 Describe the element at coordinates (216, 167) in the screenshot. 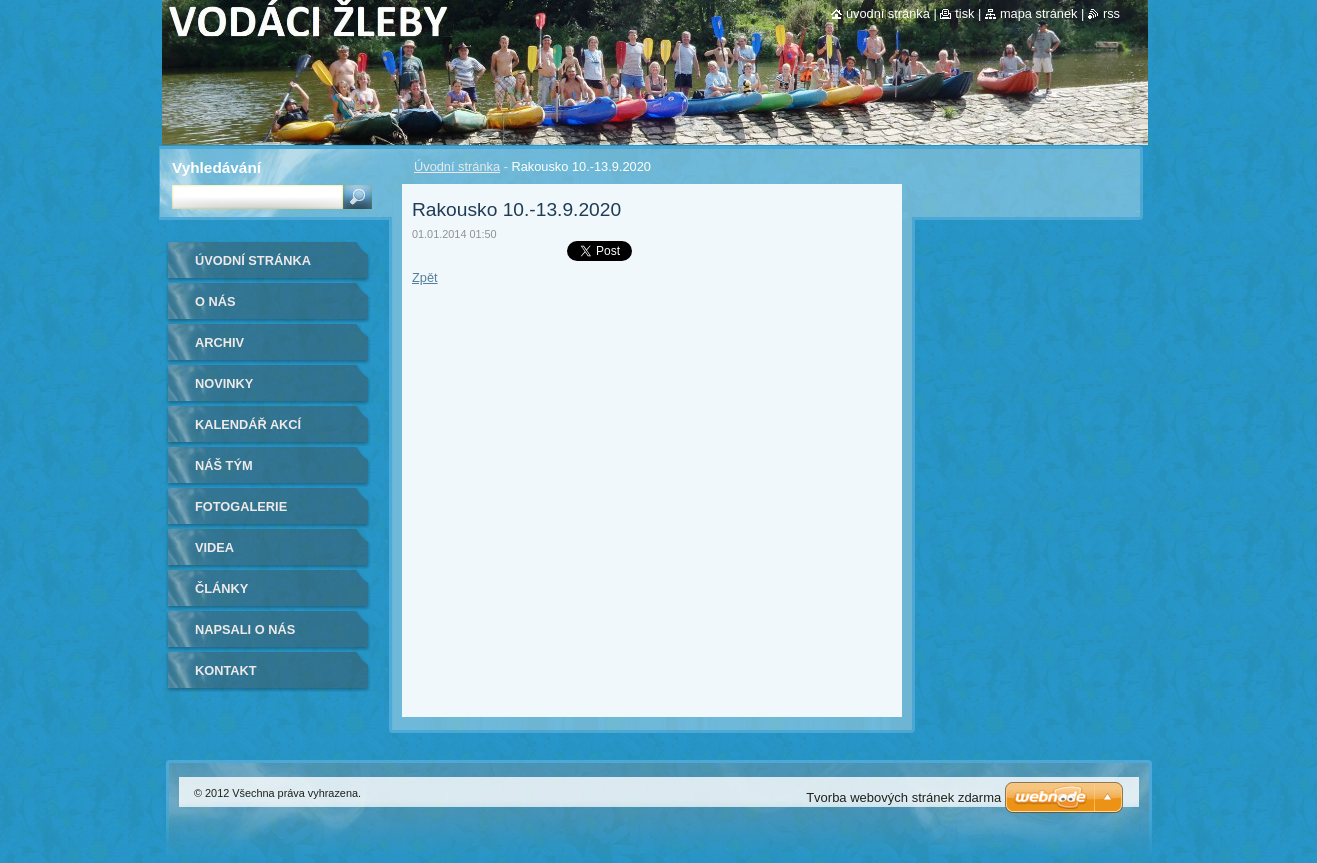

I see `Vyhledávání` at that location.